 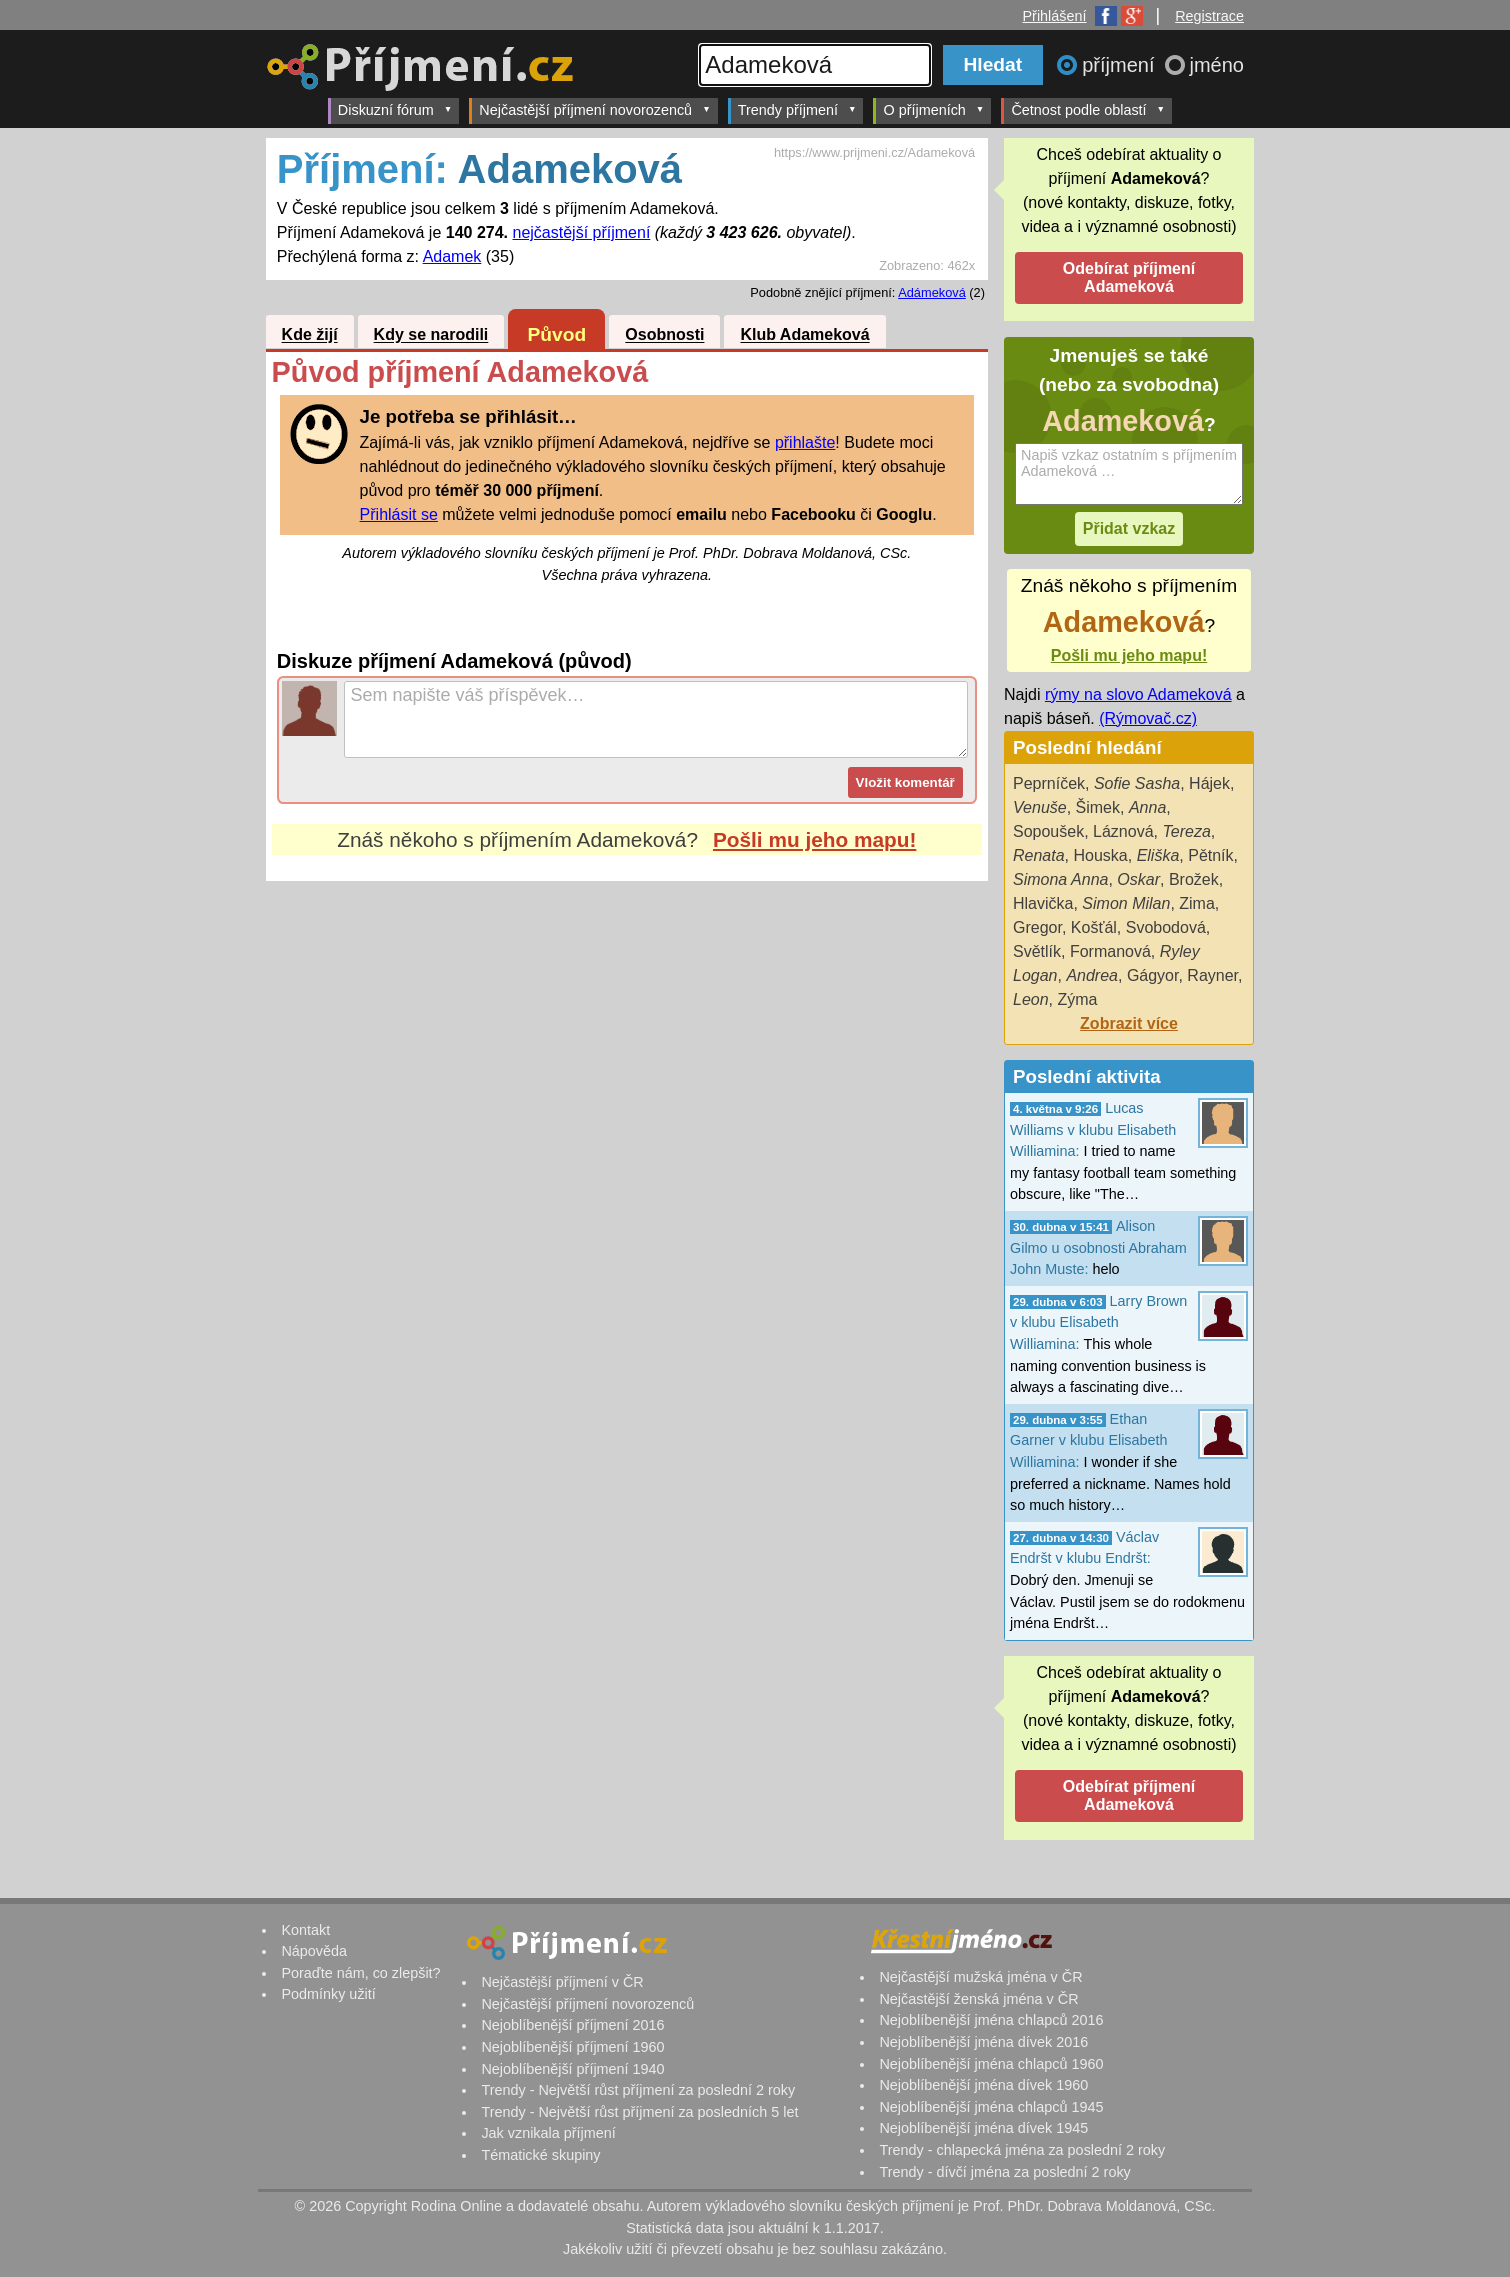 I want to click on Tématické skupiny, so click(x=540, y=2155).